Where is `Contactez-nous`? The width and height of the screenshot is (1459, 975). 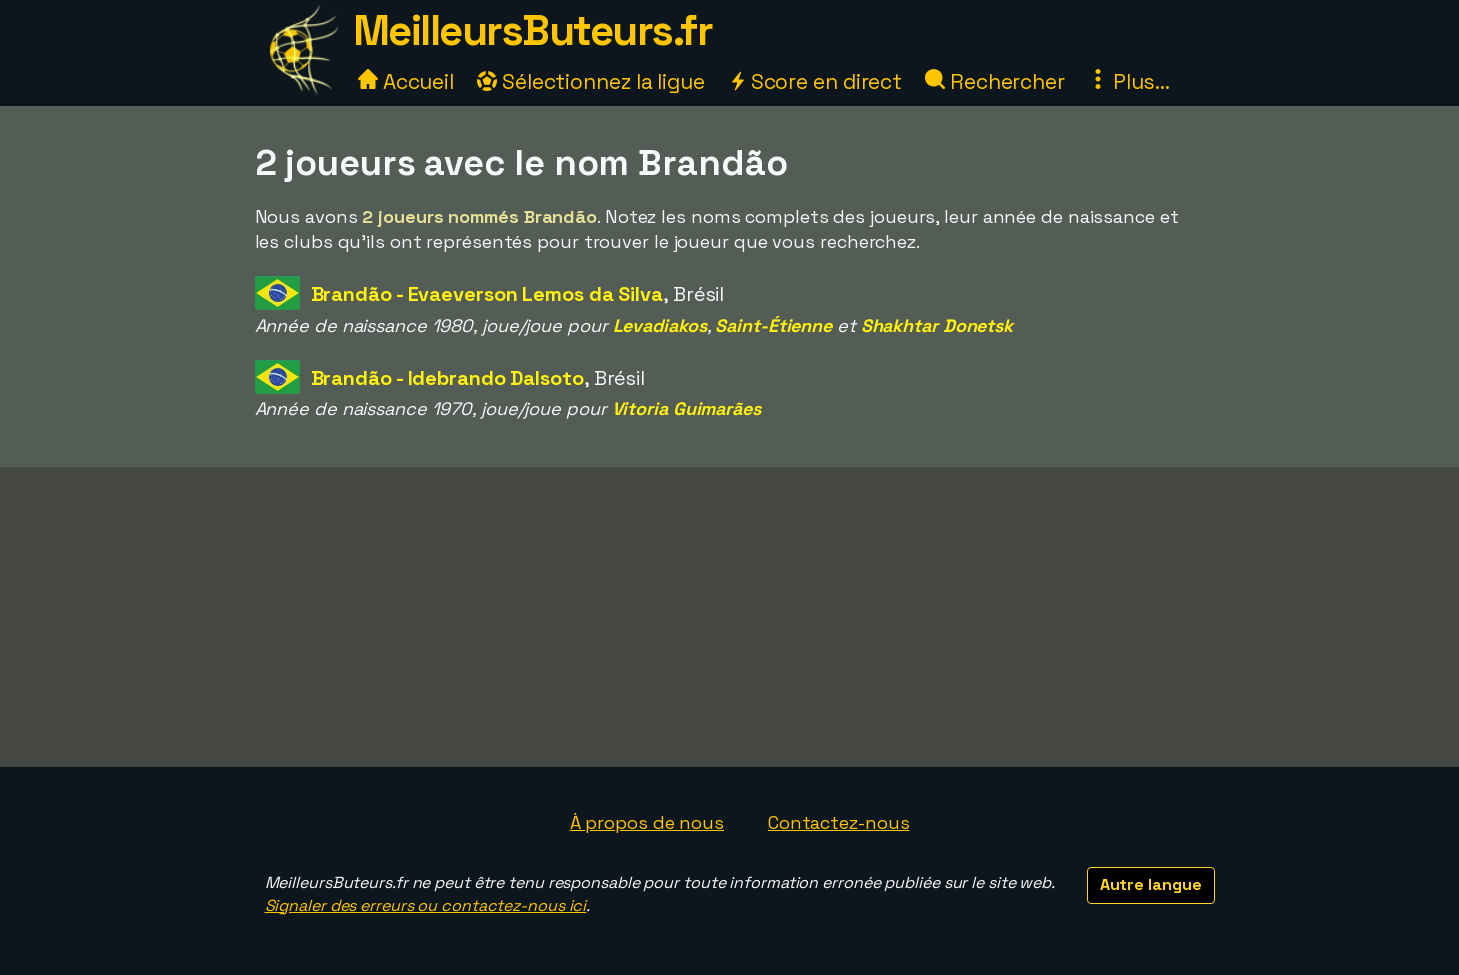 Contactez-nous is located at coordinates (839, 822).